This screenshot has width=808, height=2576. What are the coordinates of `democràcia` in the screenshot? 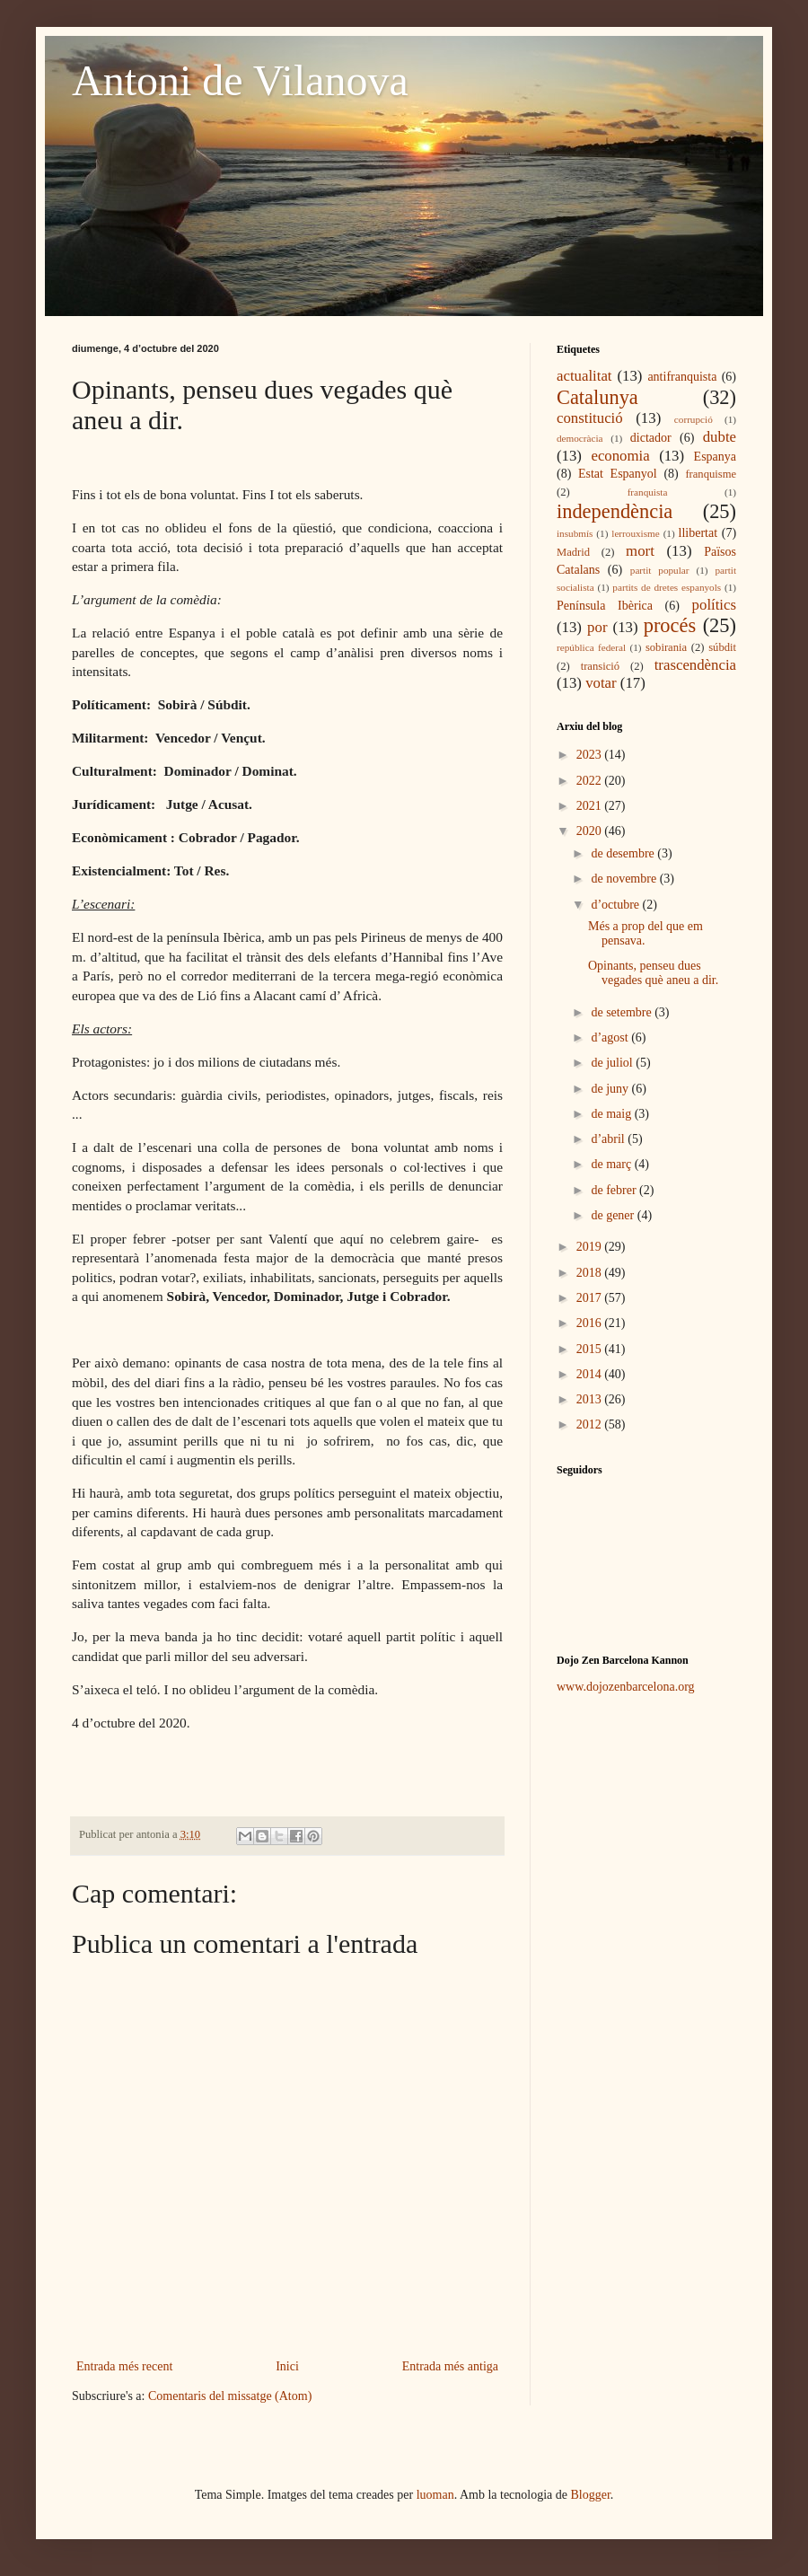 It's located at (580, 438).